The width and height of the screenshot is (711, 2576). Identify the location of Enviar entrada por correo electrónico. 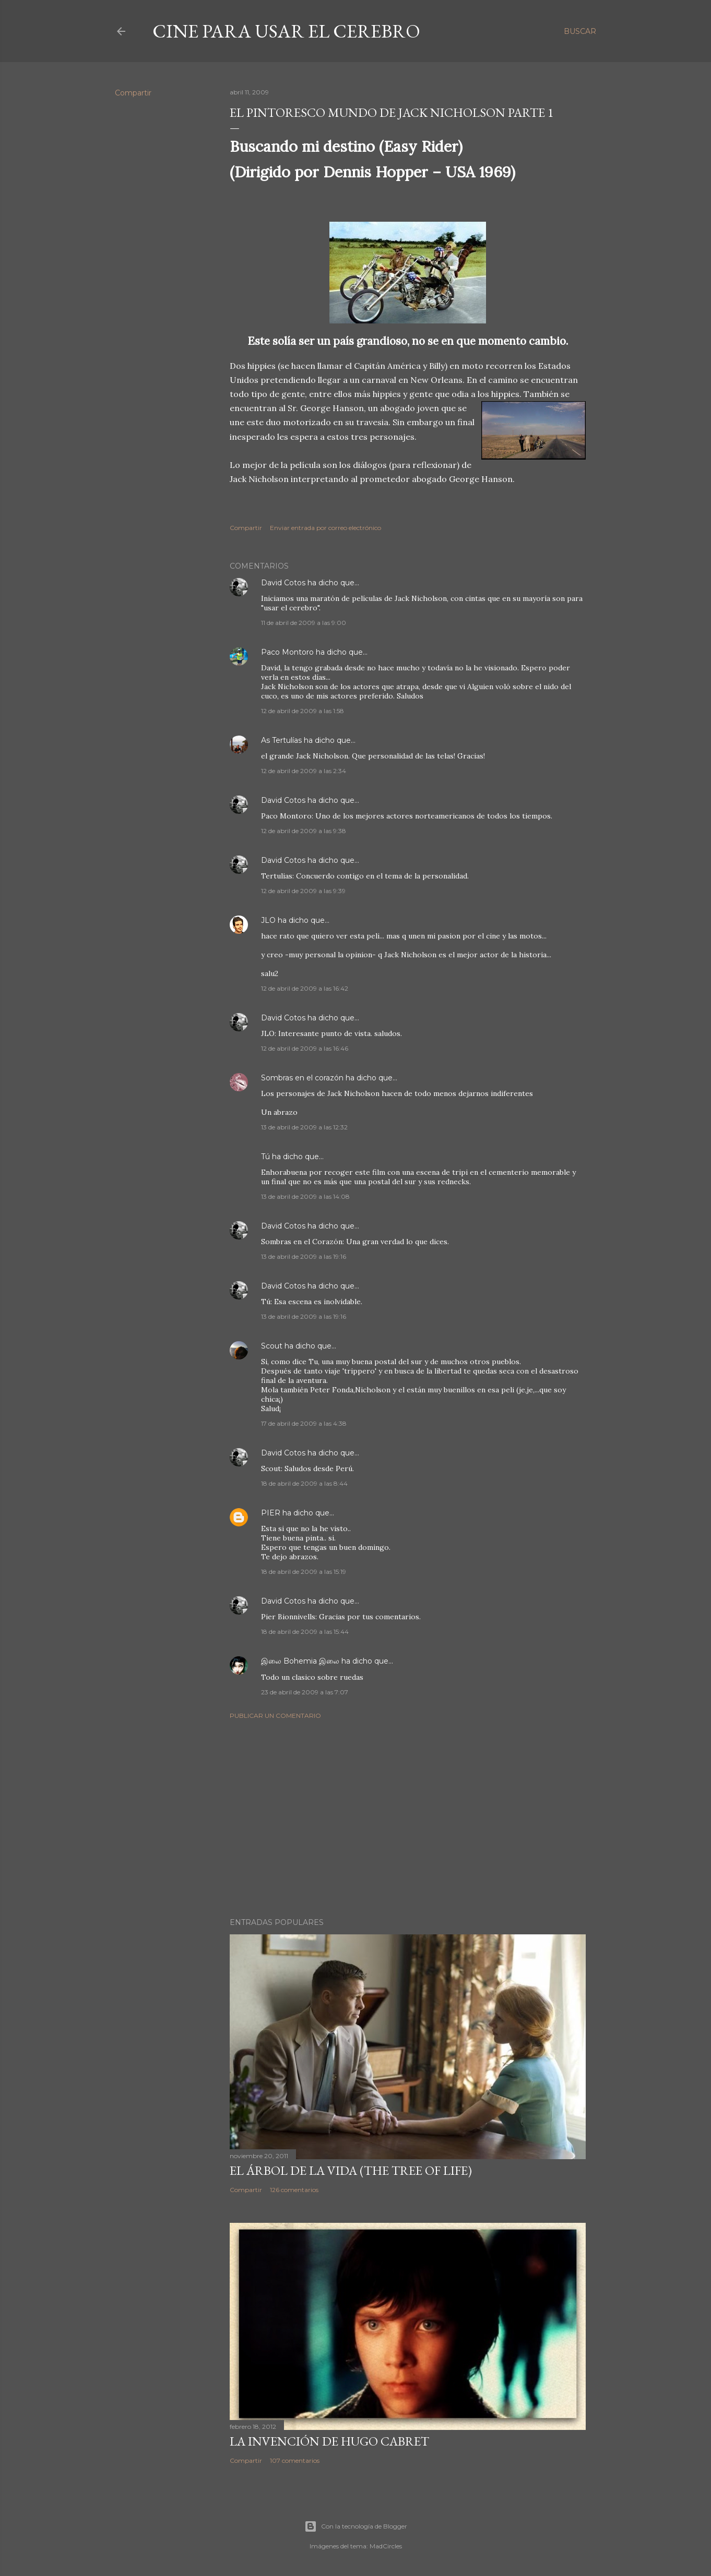
(325, 528).